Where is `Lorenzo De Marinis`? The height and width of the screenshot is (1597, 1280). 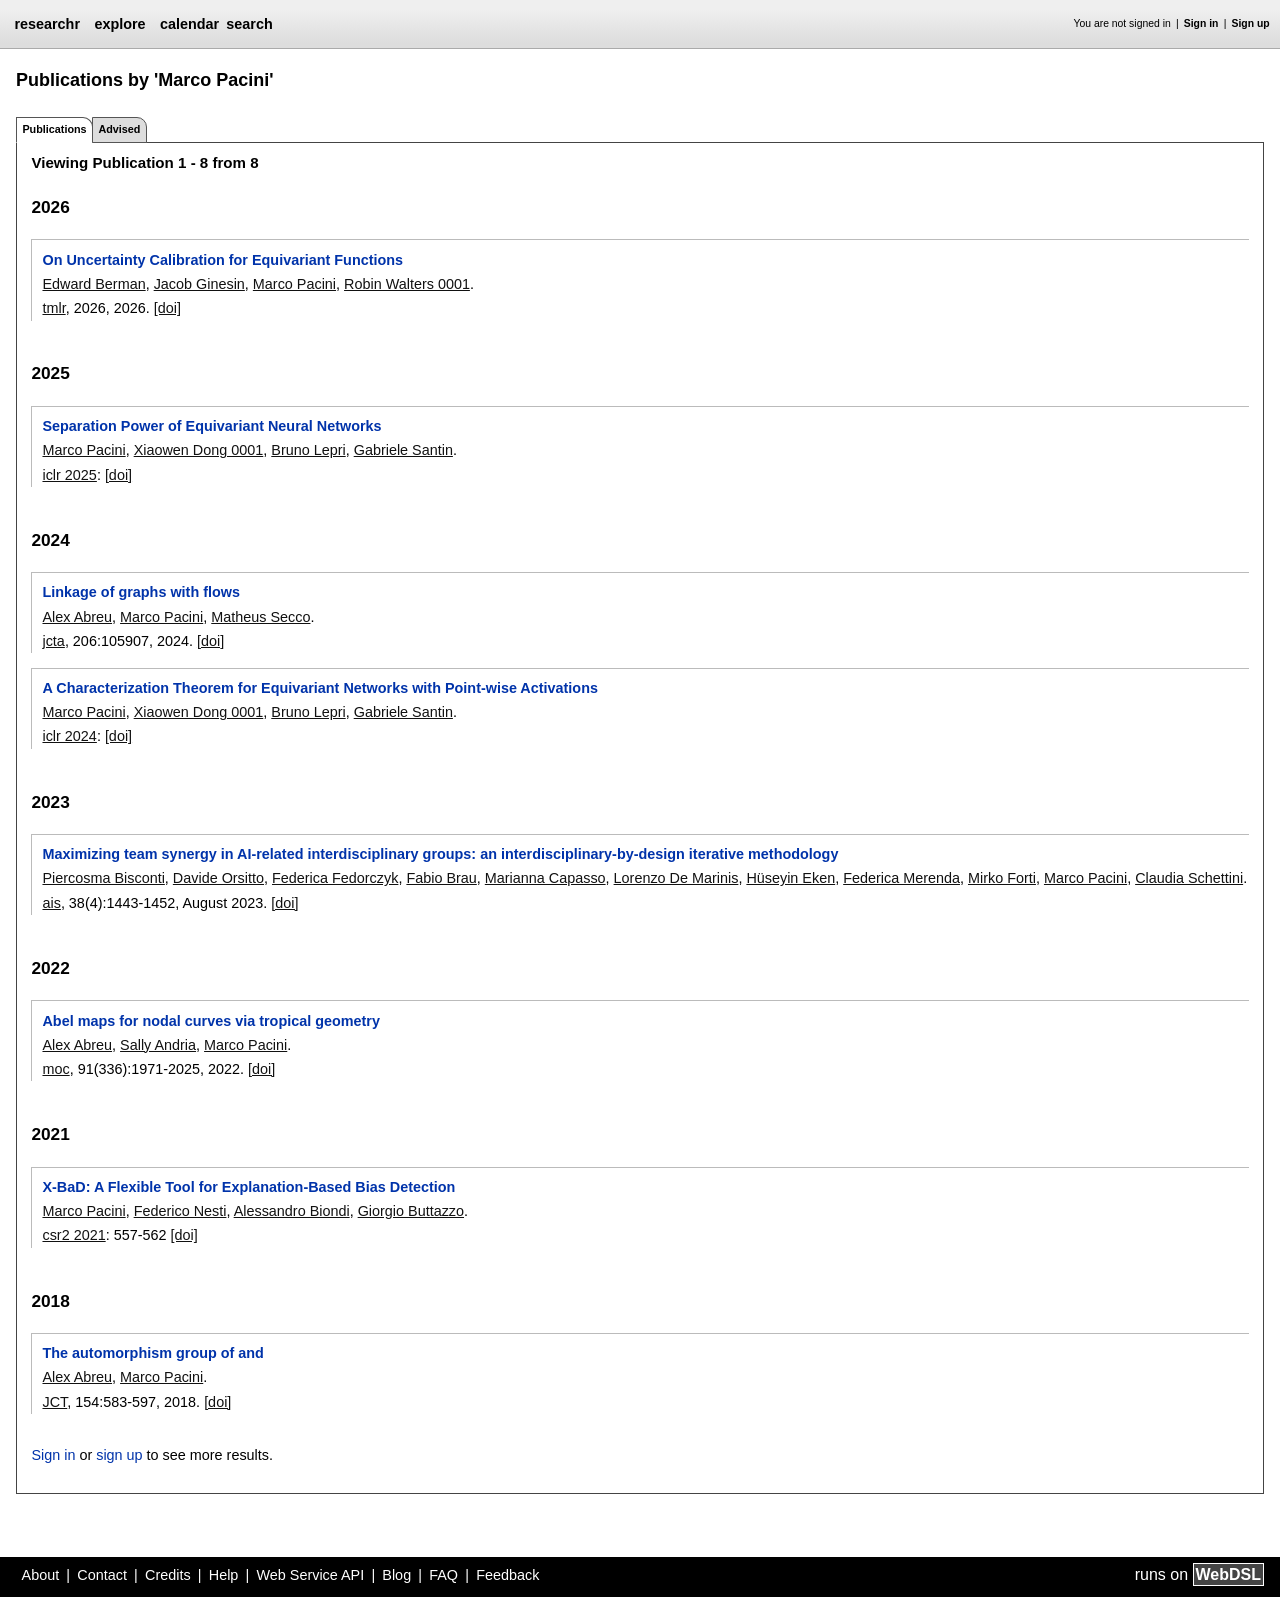 Lorenzo De Marinis is located at coordinates (676, 878).